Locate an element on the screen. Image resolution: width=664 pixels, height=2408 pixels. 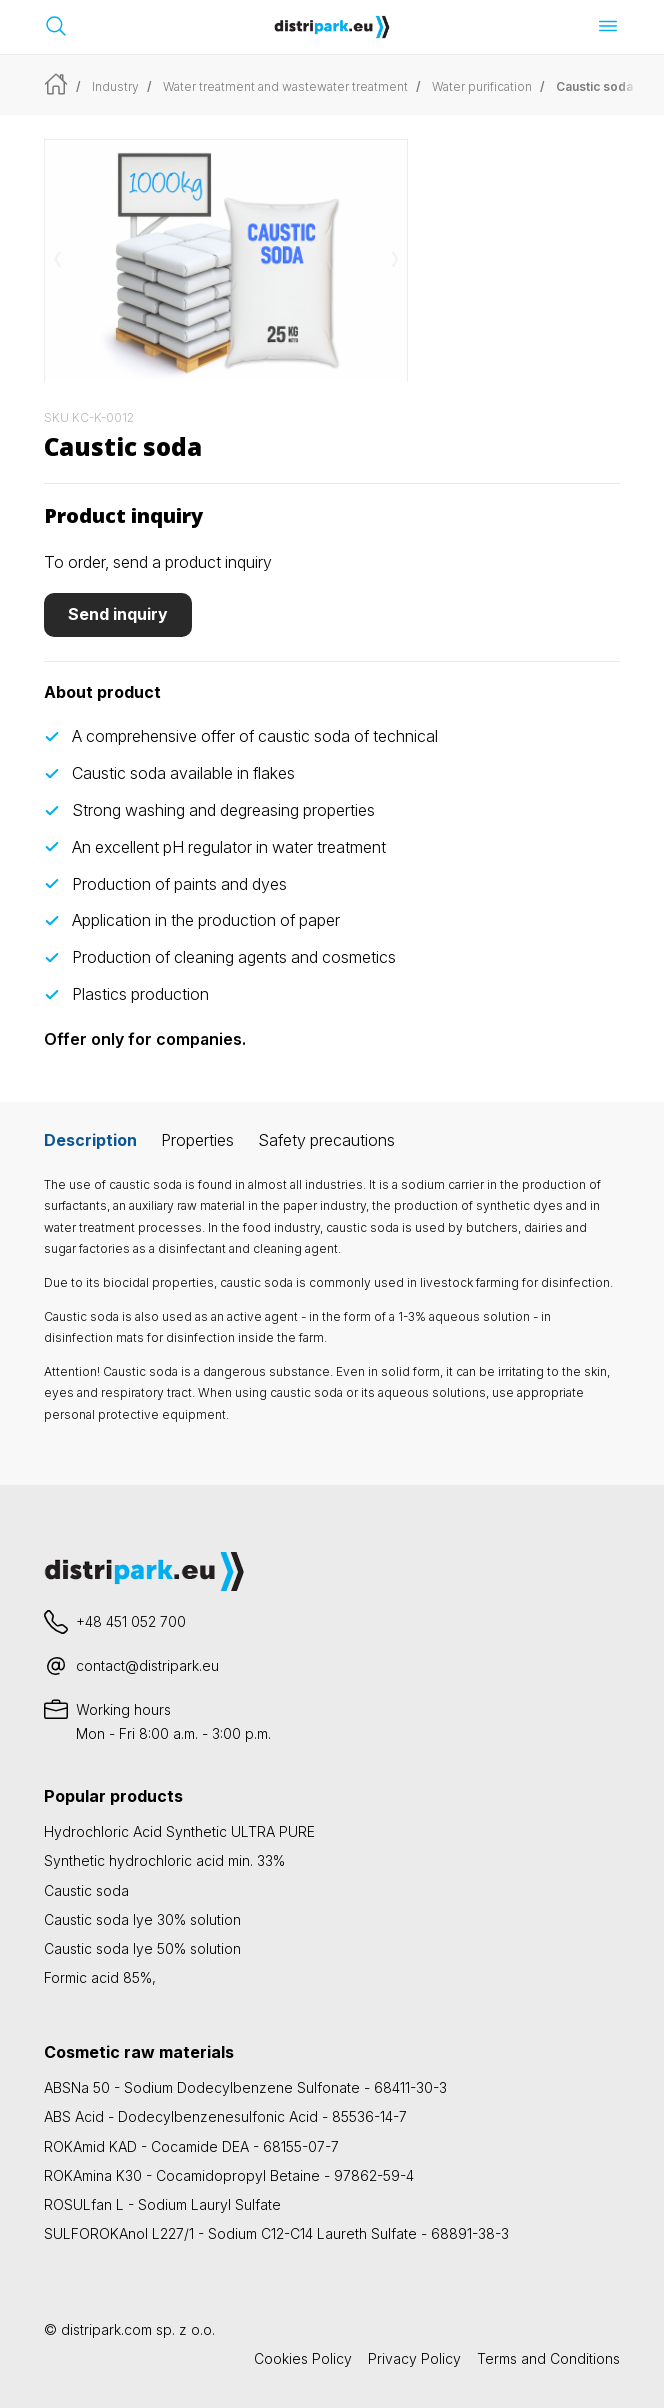
Water purification is located at coordinates (482, 86).